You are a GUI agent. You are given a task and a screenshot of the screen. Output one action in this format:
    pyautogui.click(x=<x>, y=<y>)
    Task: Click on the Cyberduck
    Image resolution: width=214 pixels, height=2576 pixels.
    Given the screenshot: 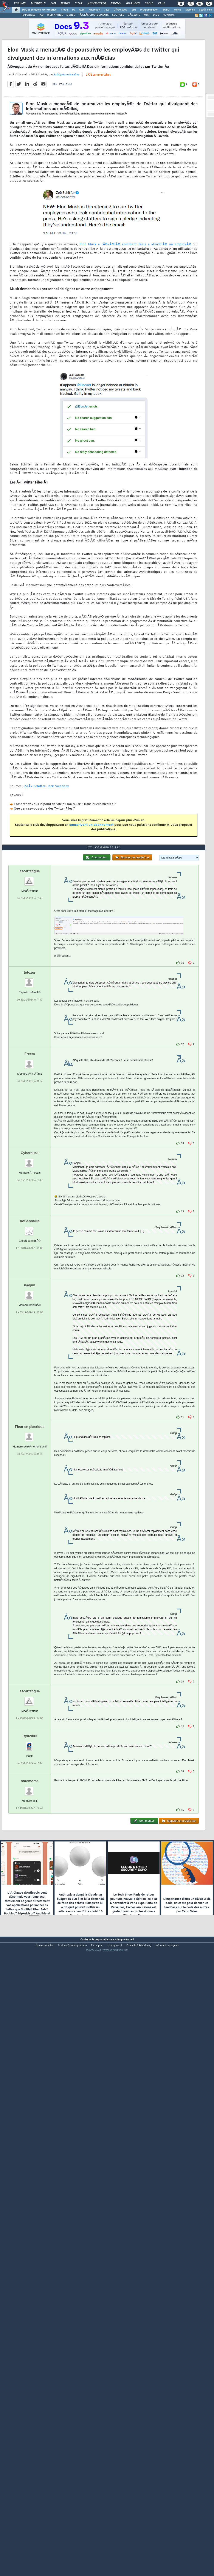 What is the action you would take?
    pyautogui.click(x=30, y=1395)
    